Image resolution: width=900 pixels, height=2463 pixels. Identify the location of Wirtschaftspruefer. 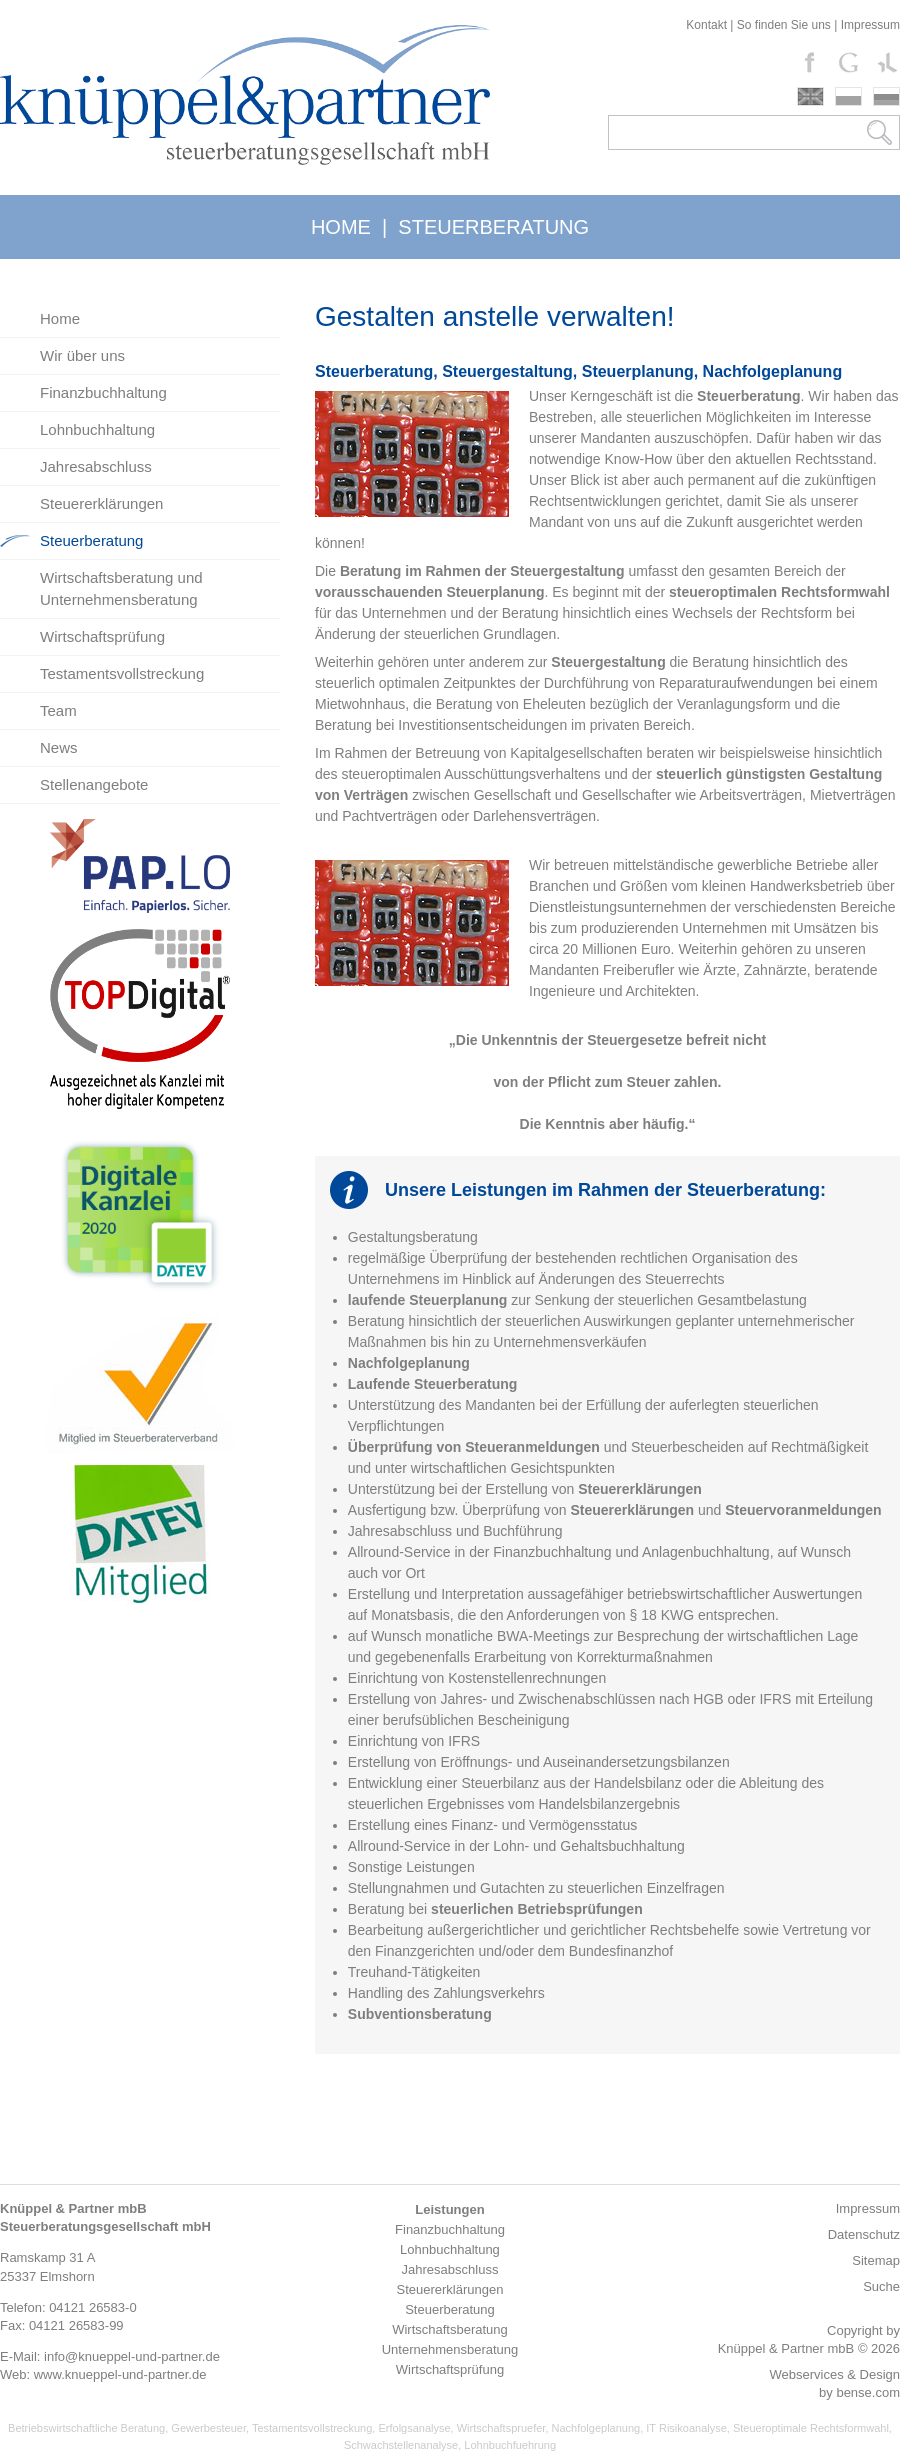
(501, 2428).